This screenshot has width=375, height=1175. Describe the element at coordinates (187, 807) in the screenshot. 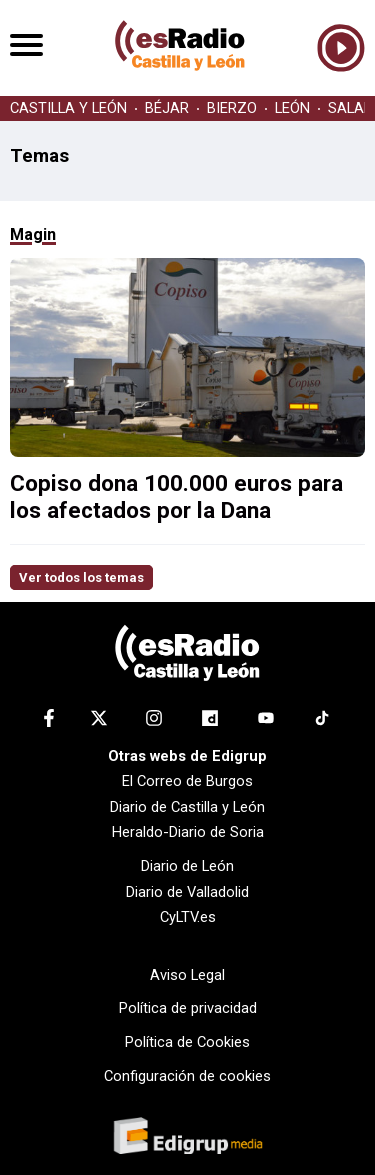

I see `Diario de Castilla y León` at that location.